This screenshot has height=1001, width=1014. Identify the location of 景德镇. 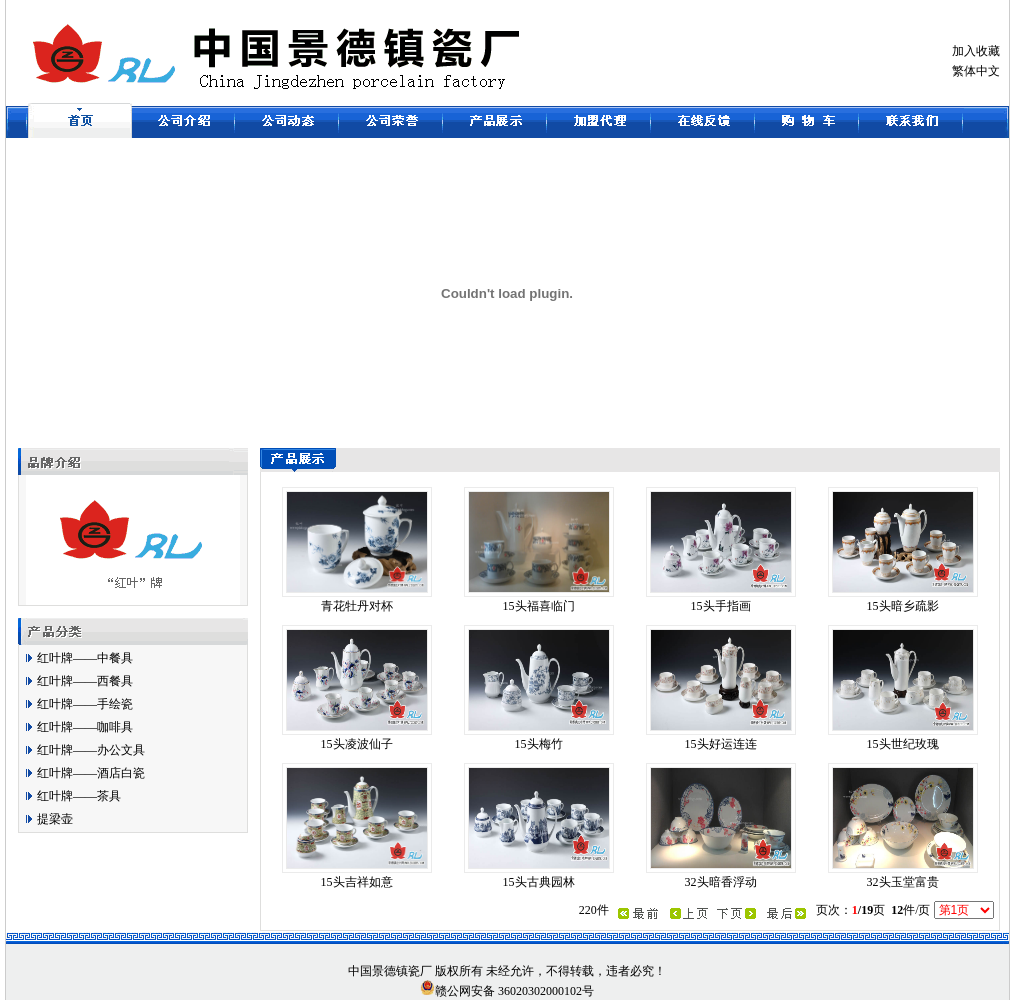
(390, 971).